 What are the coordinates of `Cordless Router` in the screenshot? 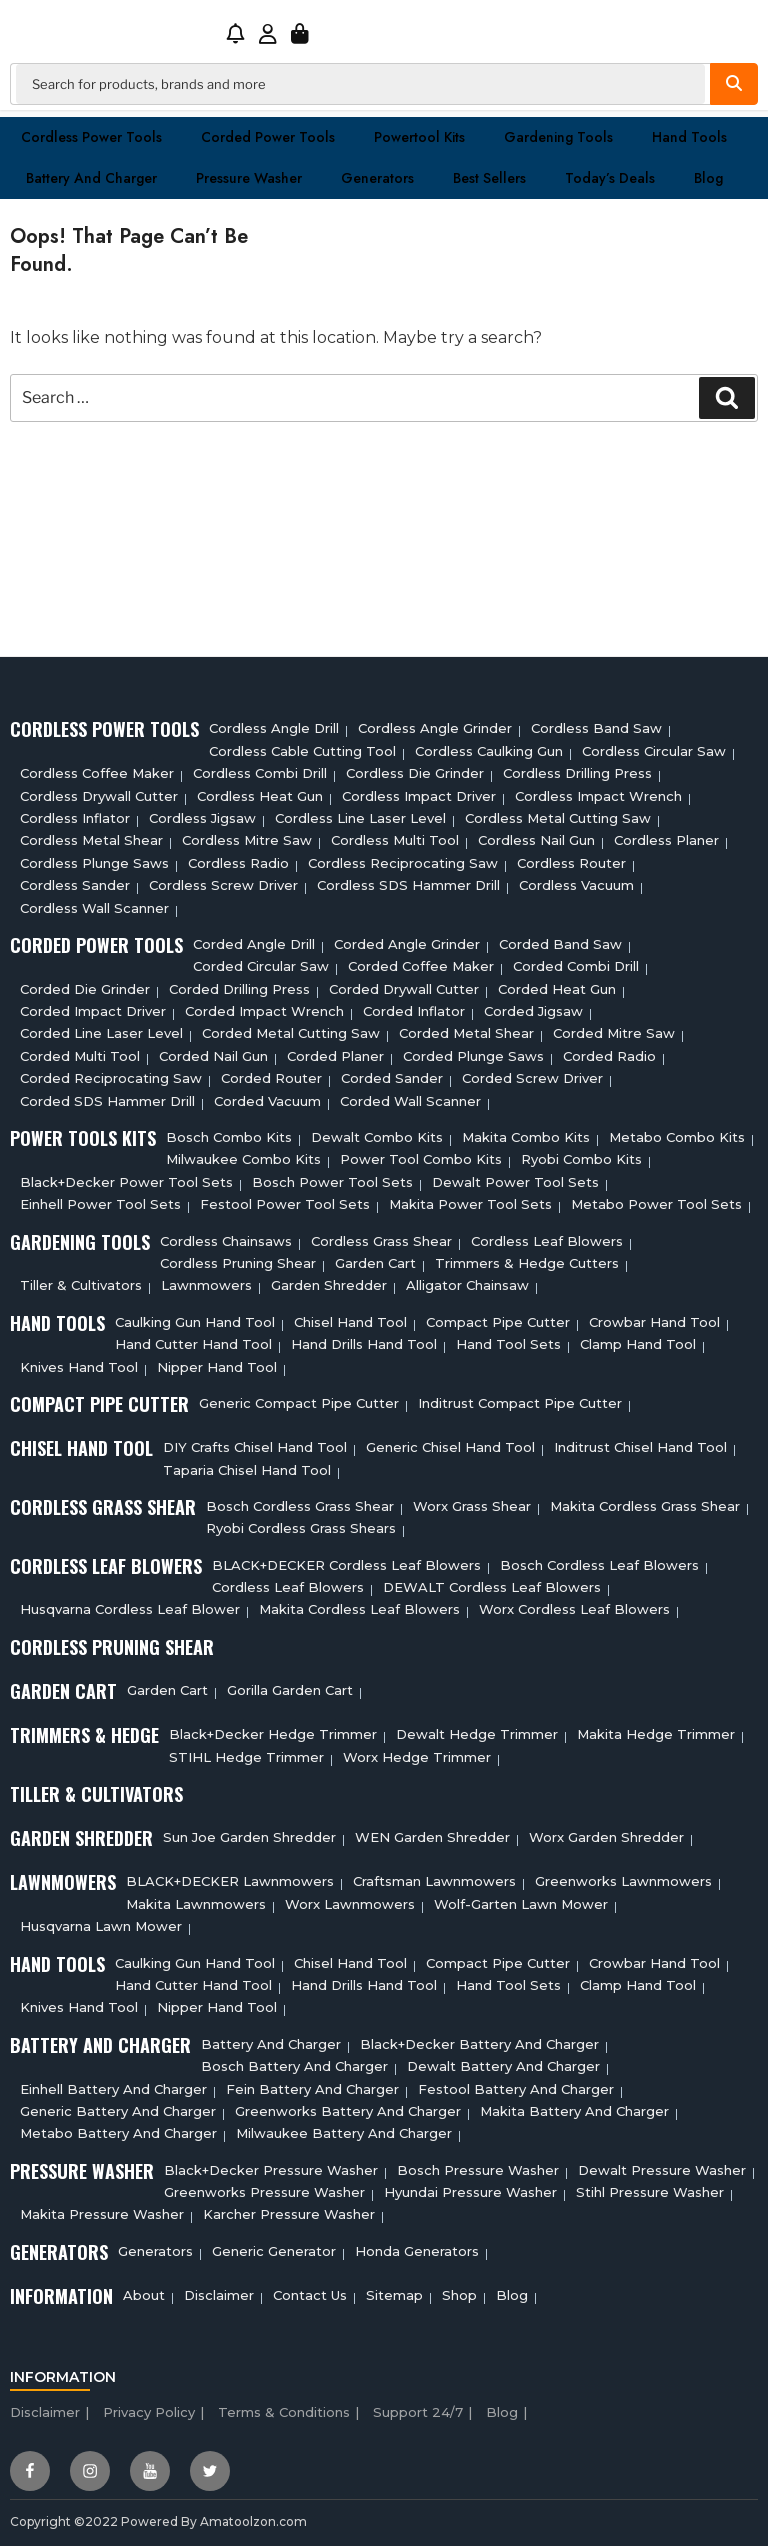 It's located at (571, 863).